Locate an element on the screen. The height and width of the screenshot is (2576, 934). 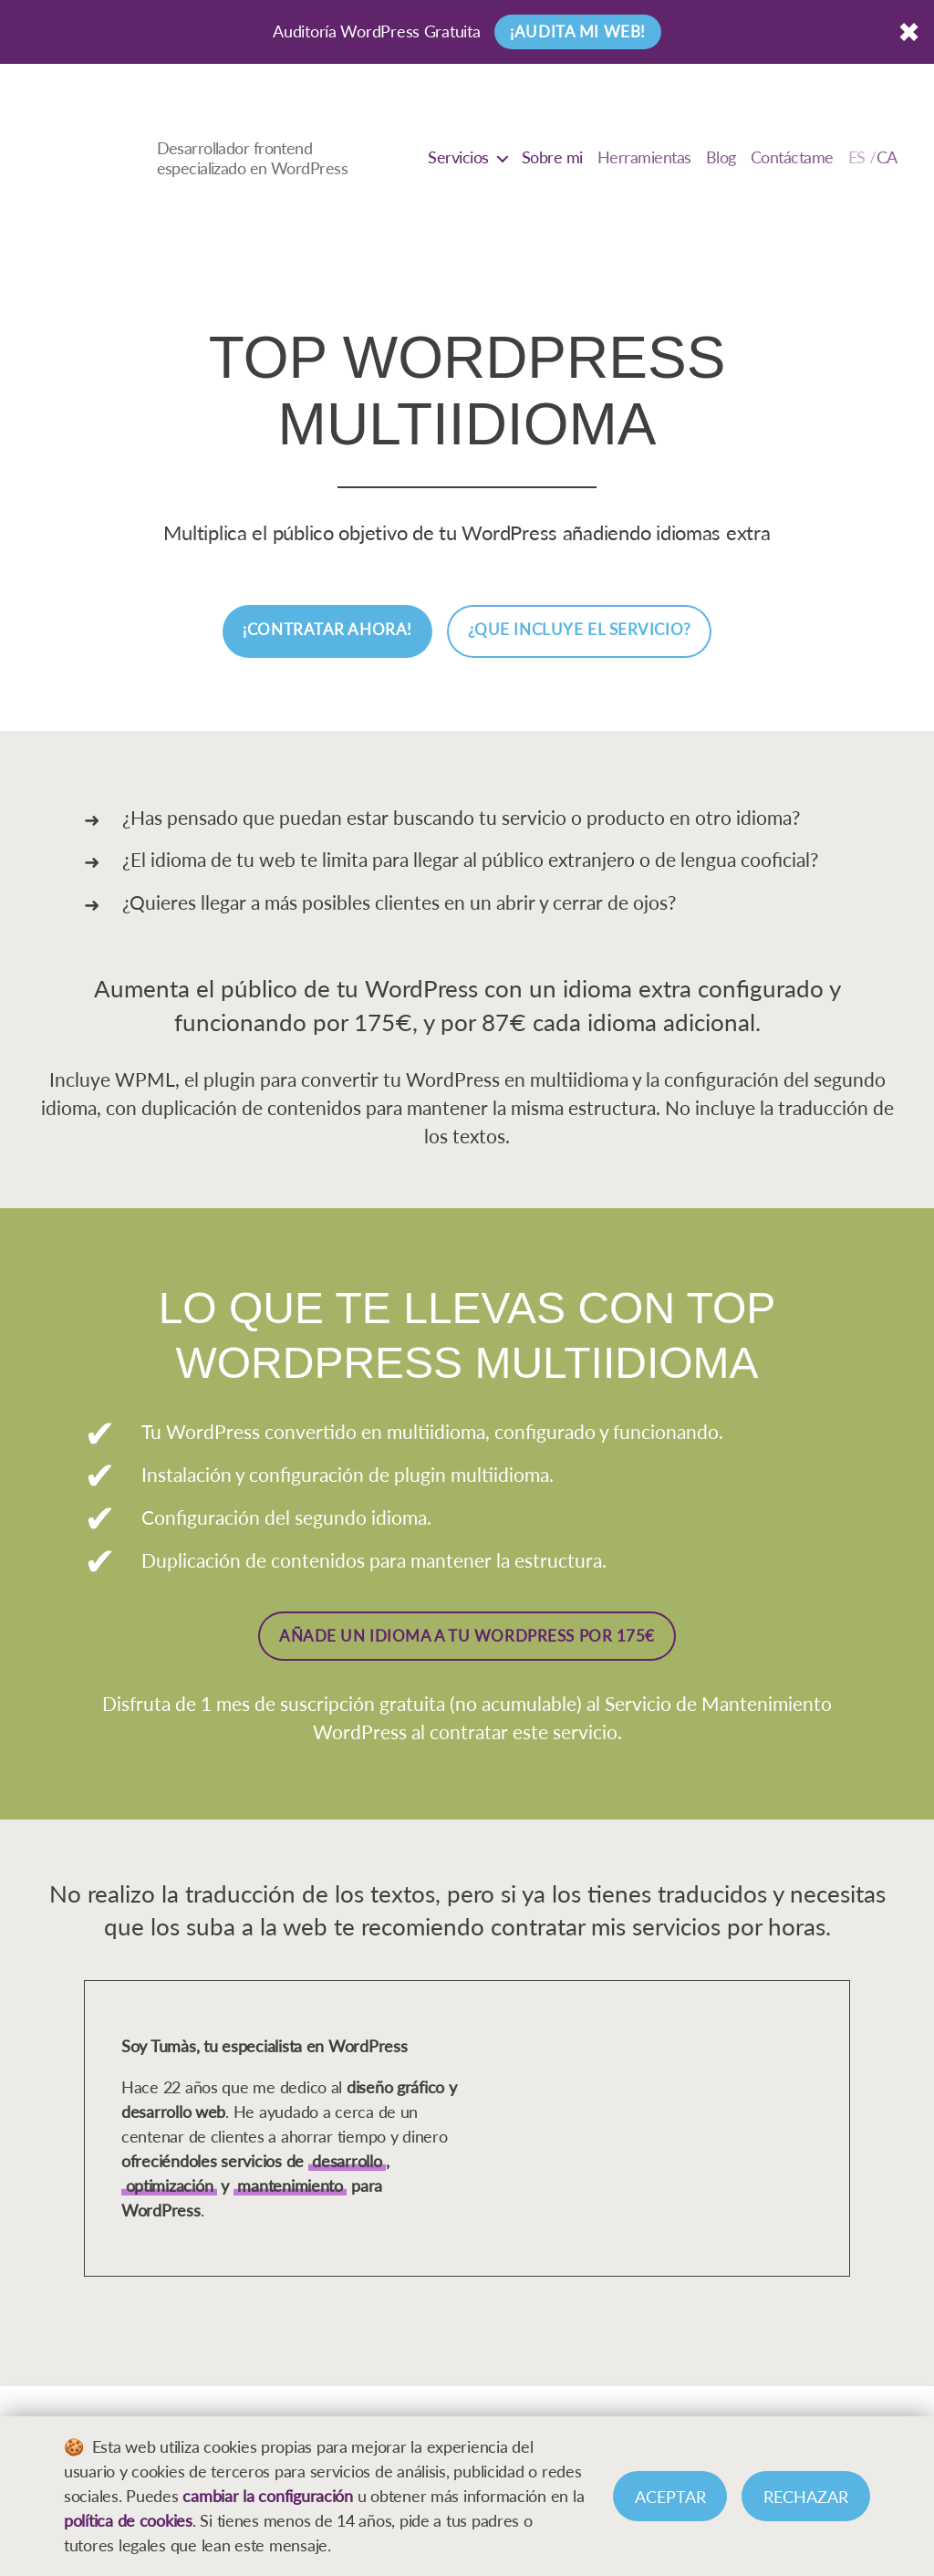
Rechazar is located at coordinates (805, 2497).